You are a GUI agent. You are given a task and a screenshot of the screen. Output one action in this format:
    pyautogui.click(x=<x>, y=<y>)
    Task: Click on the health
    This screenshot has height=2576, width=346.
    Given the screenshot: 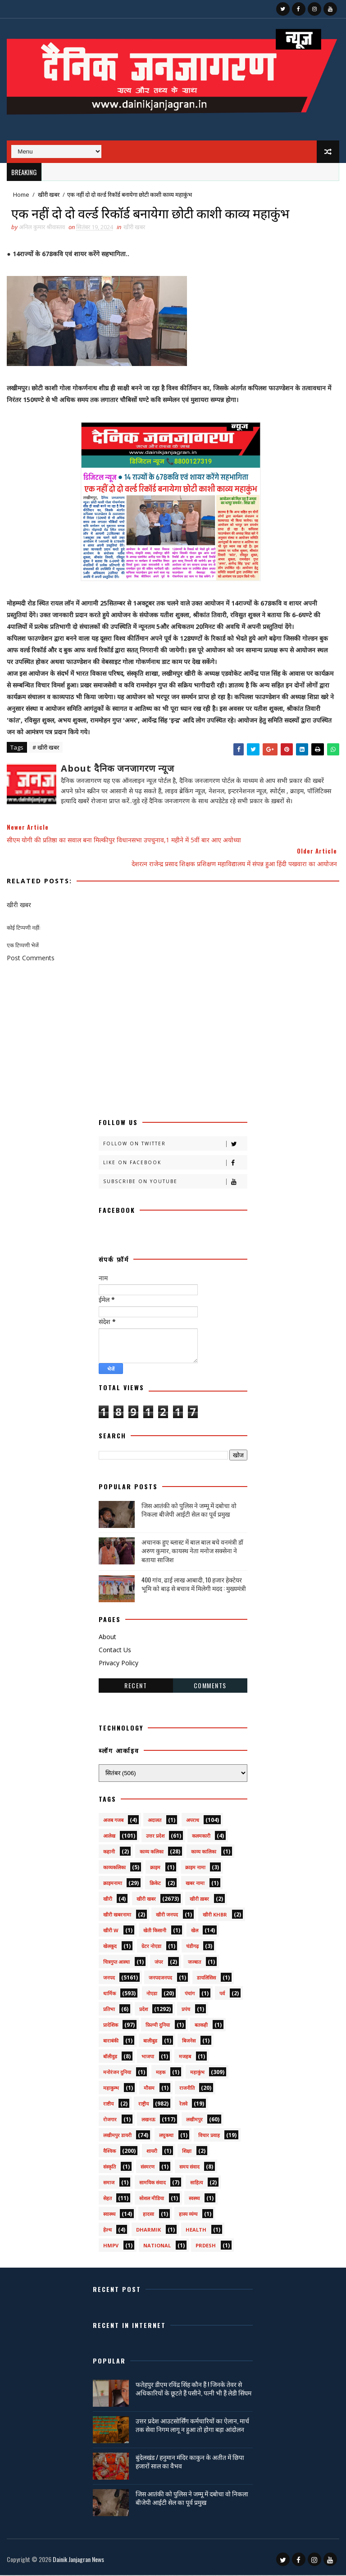 What is the action you would take?
    pyautogui.click(x=196, y=2231)
    